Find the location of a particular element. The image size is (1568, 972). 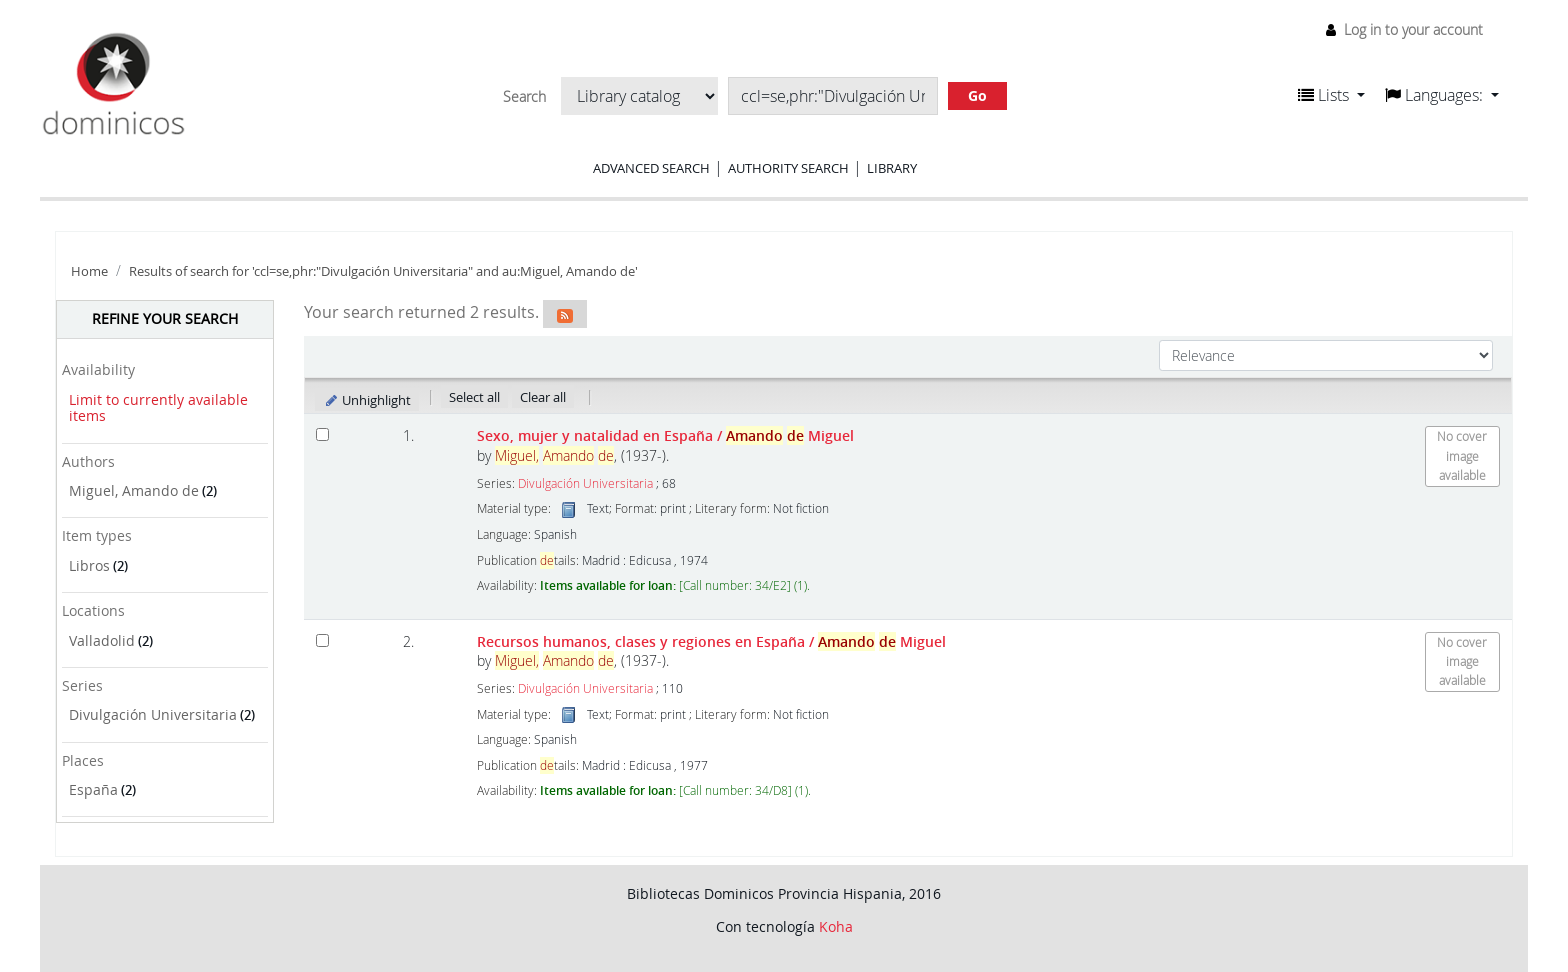

Limit to currently available items is located at coordinates (158, 408).